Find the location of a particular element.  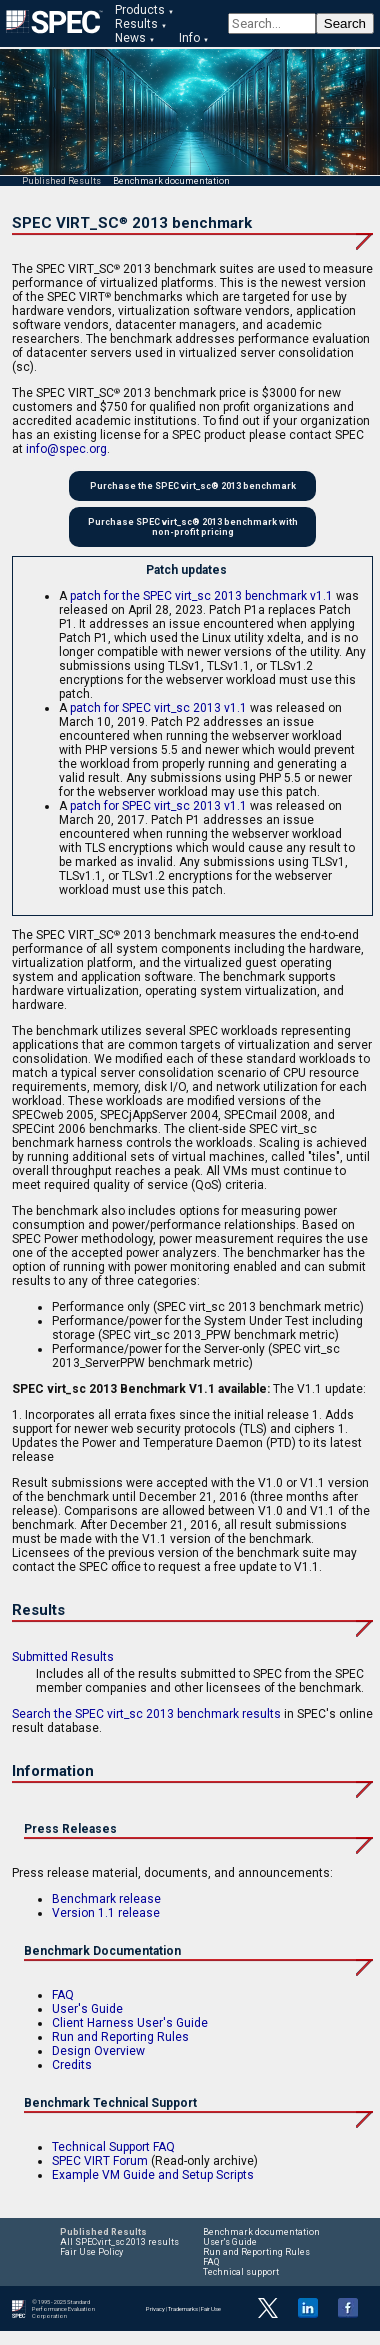

Technical support is located at coordinates (241, 2272).